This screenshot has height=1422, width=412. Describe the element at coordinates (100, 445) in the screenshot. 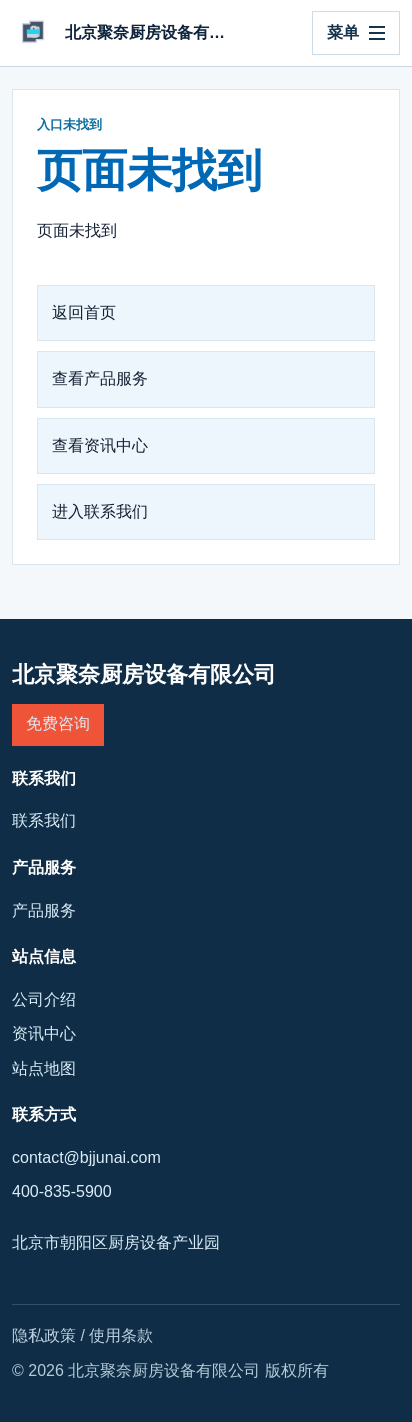

I see `查看资讯中心` at that location.